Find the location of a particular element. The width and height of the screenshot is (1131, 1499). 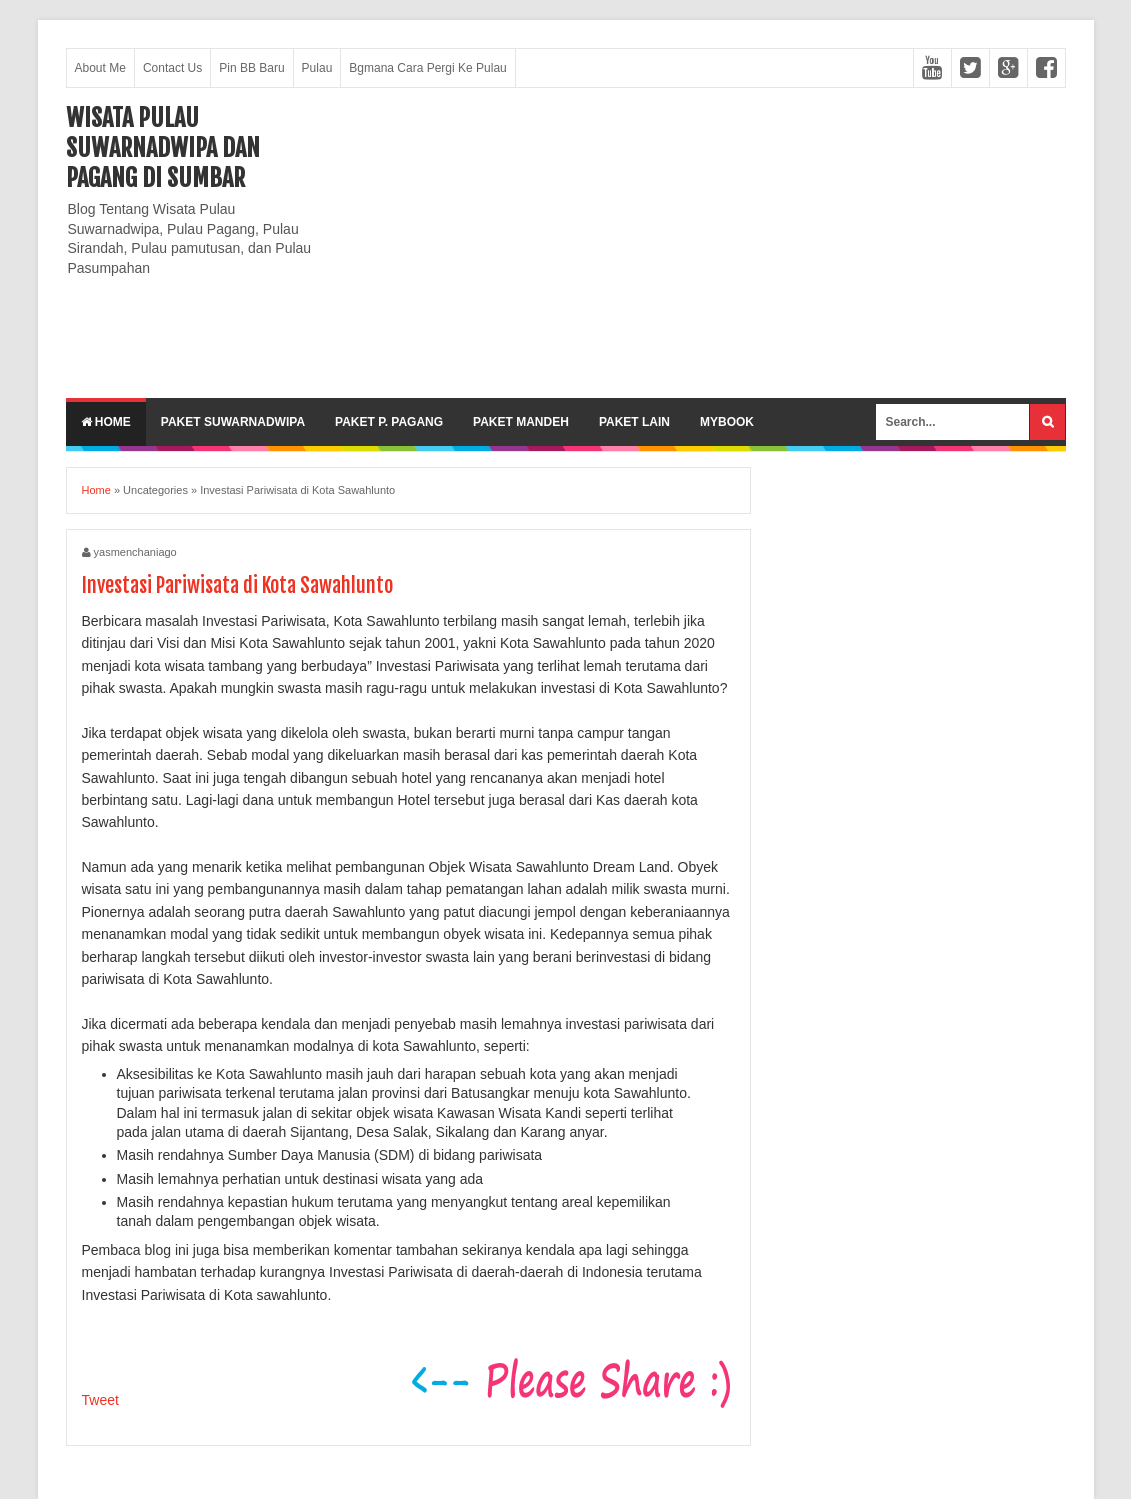

MyBook is located at coordinates (727, 422).